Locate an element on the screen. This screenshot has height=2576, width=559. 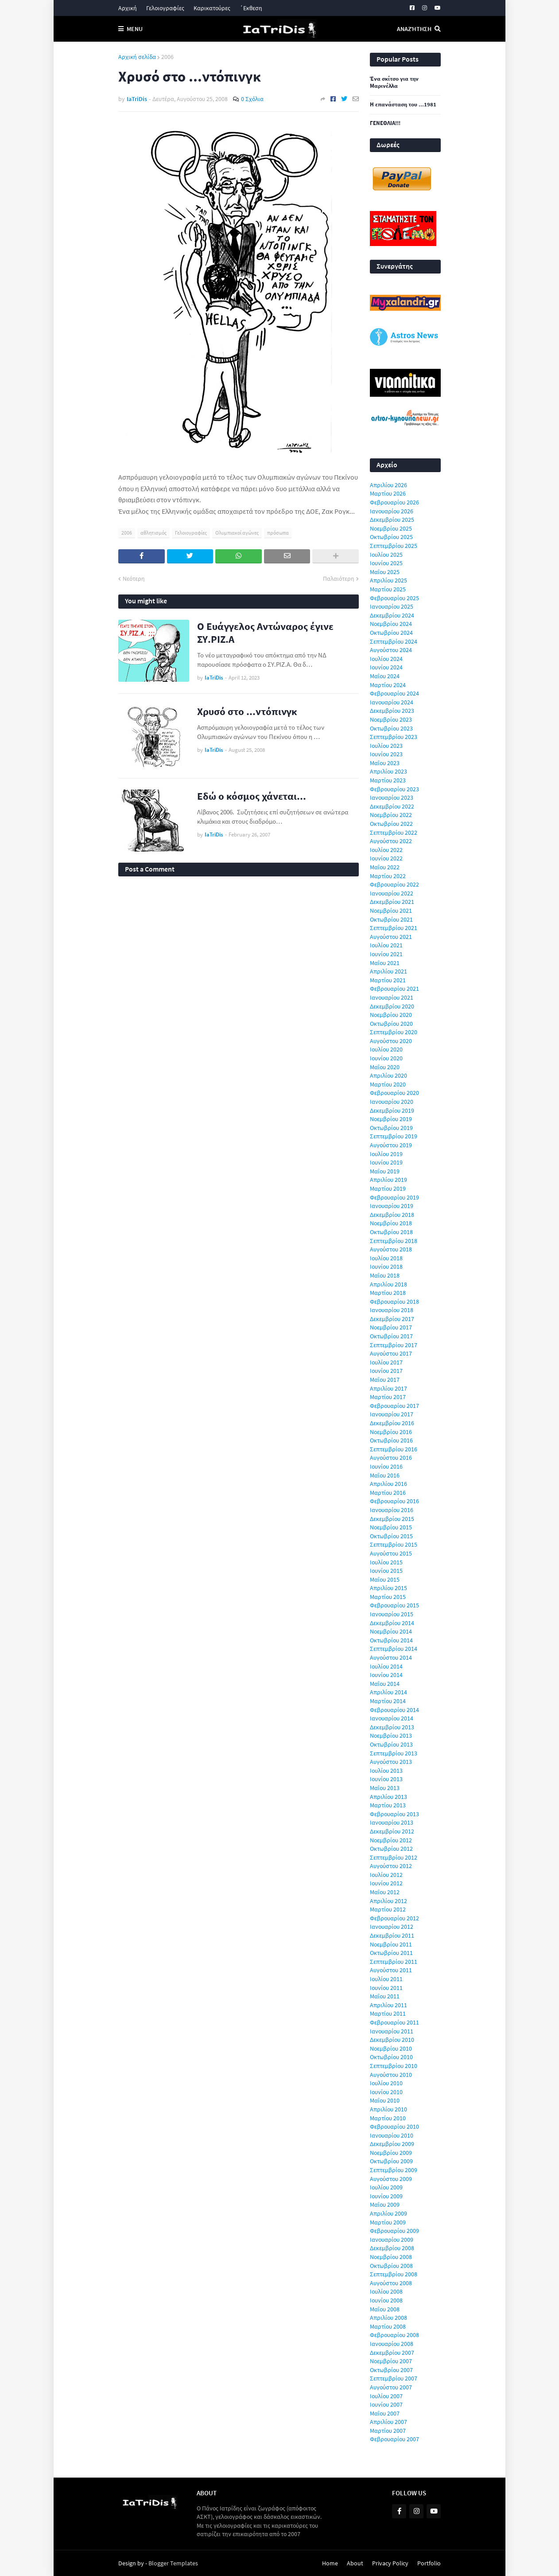
Νοεμβρίου 2018 is located at coordinates (391, 1223).